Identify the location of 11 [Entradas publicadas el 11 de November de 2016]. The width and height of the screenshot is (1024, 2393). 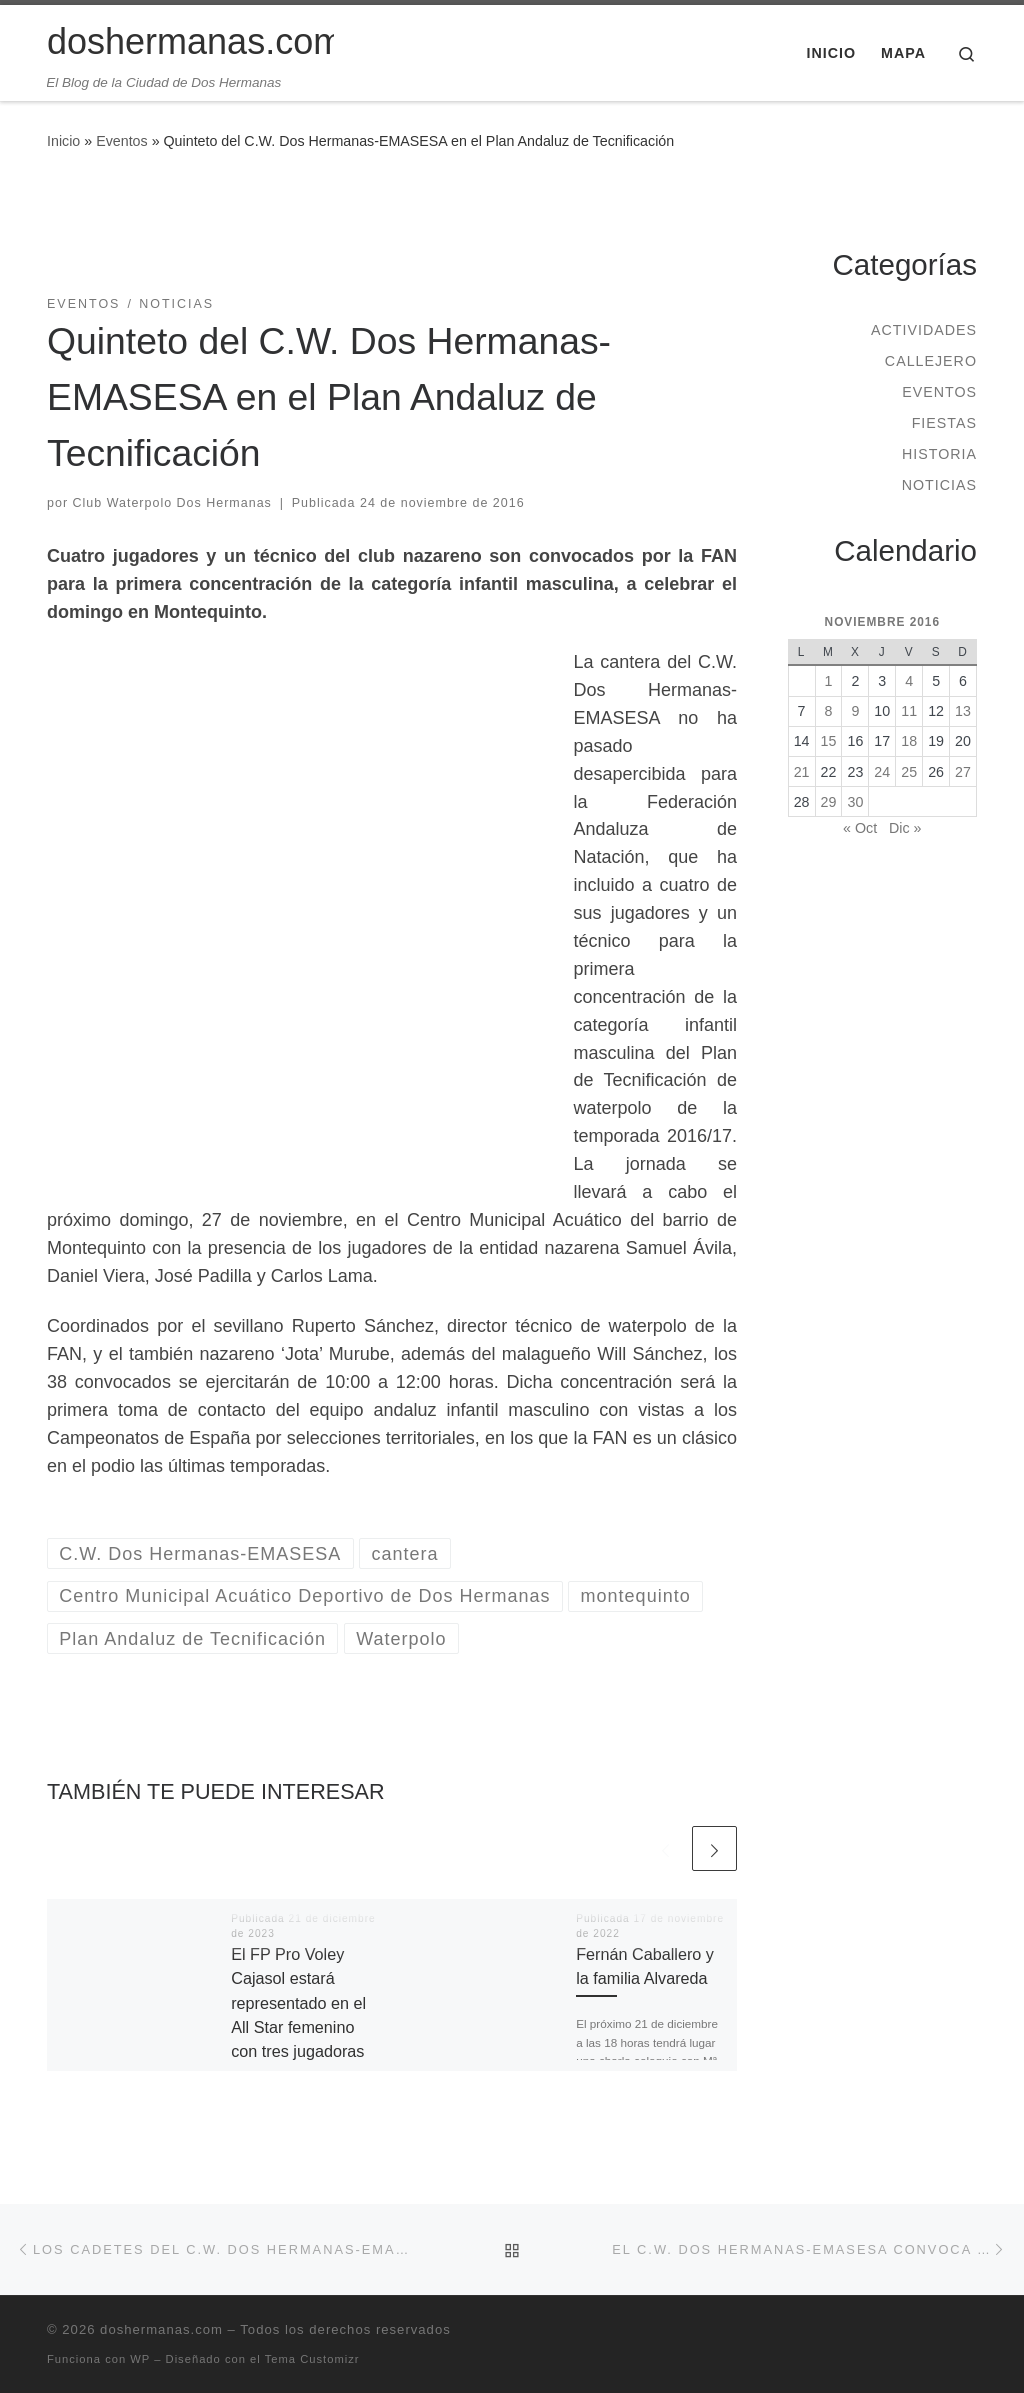
(909, 711).